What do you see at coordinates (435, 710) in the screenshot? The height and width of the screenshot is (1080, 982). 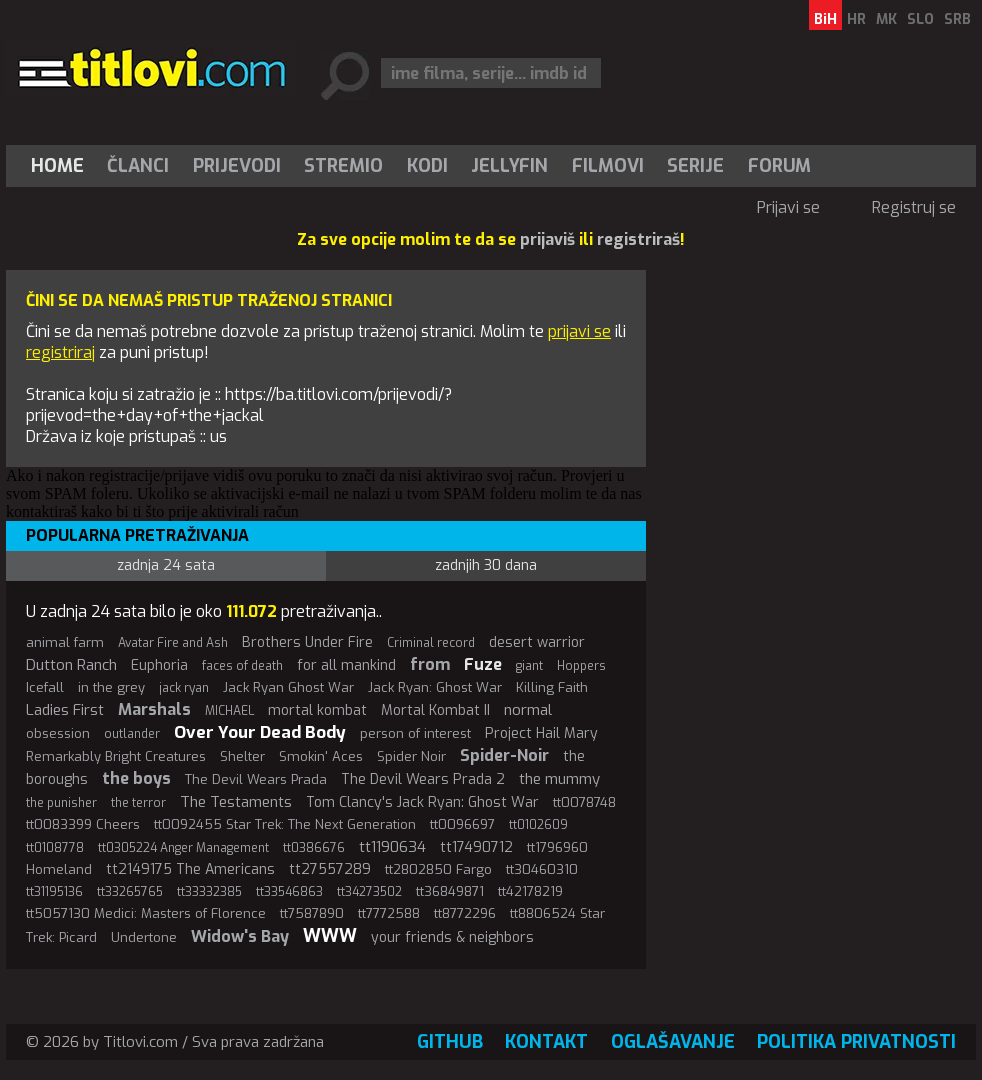 I see `Mortal Kombat II` at bounding box center [435, 710].